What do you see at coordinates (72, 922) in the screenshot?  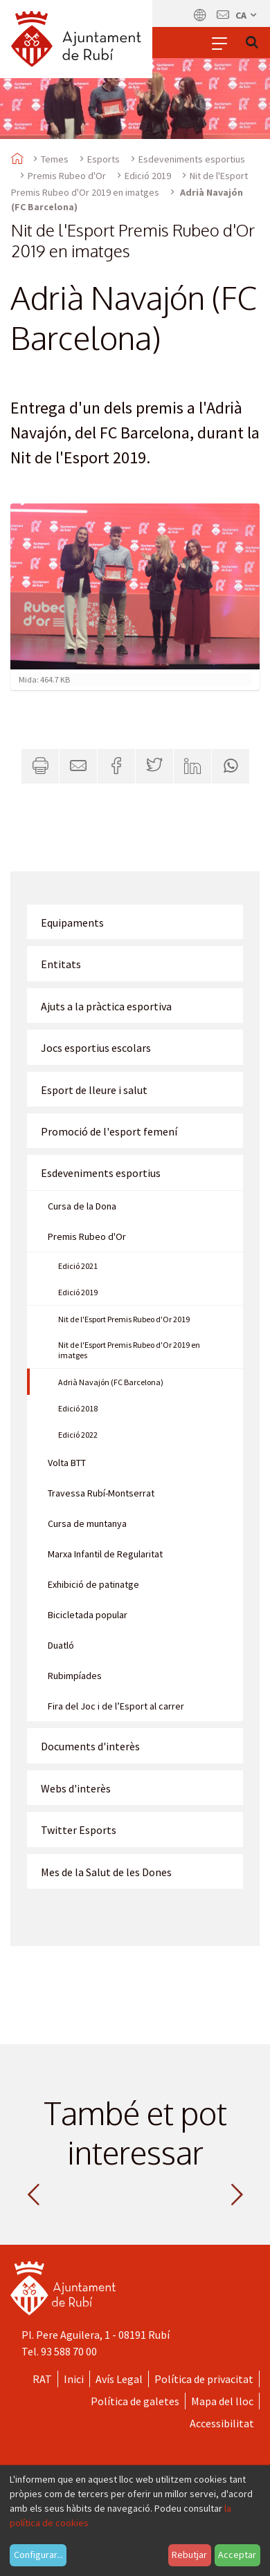 I see `Equipaments` at bounding box center [72, 922].